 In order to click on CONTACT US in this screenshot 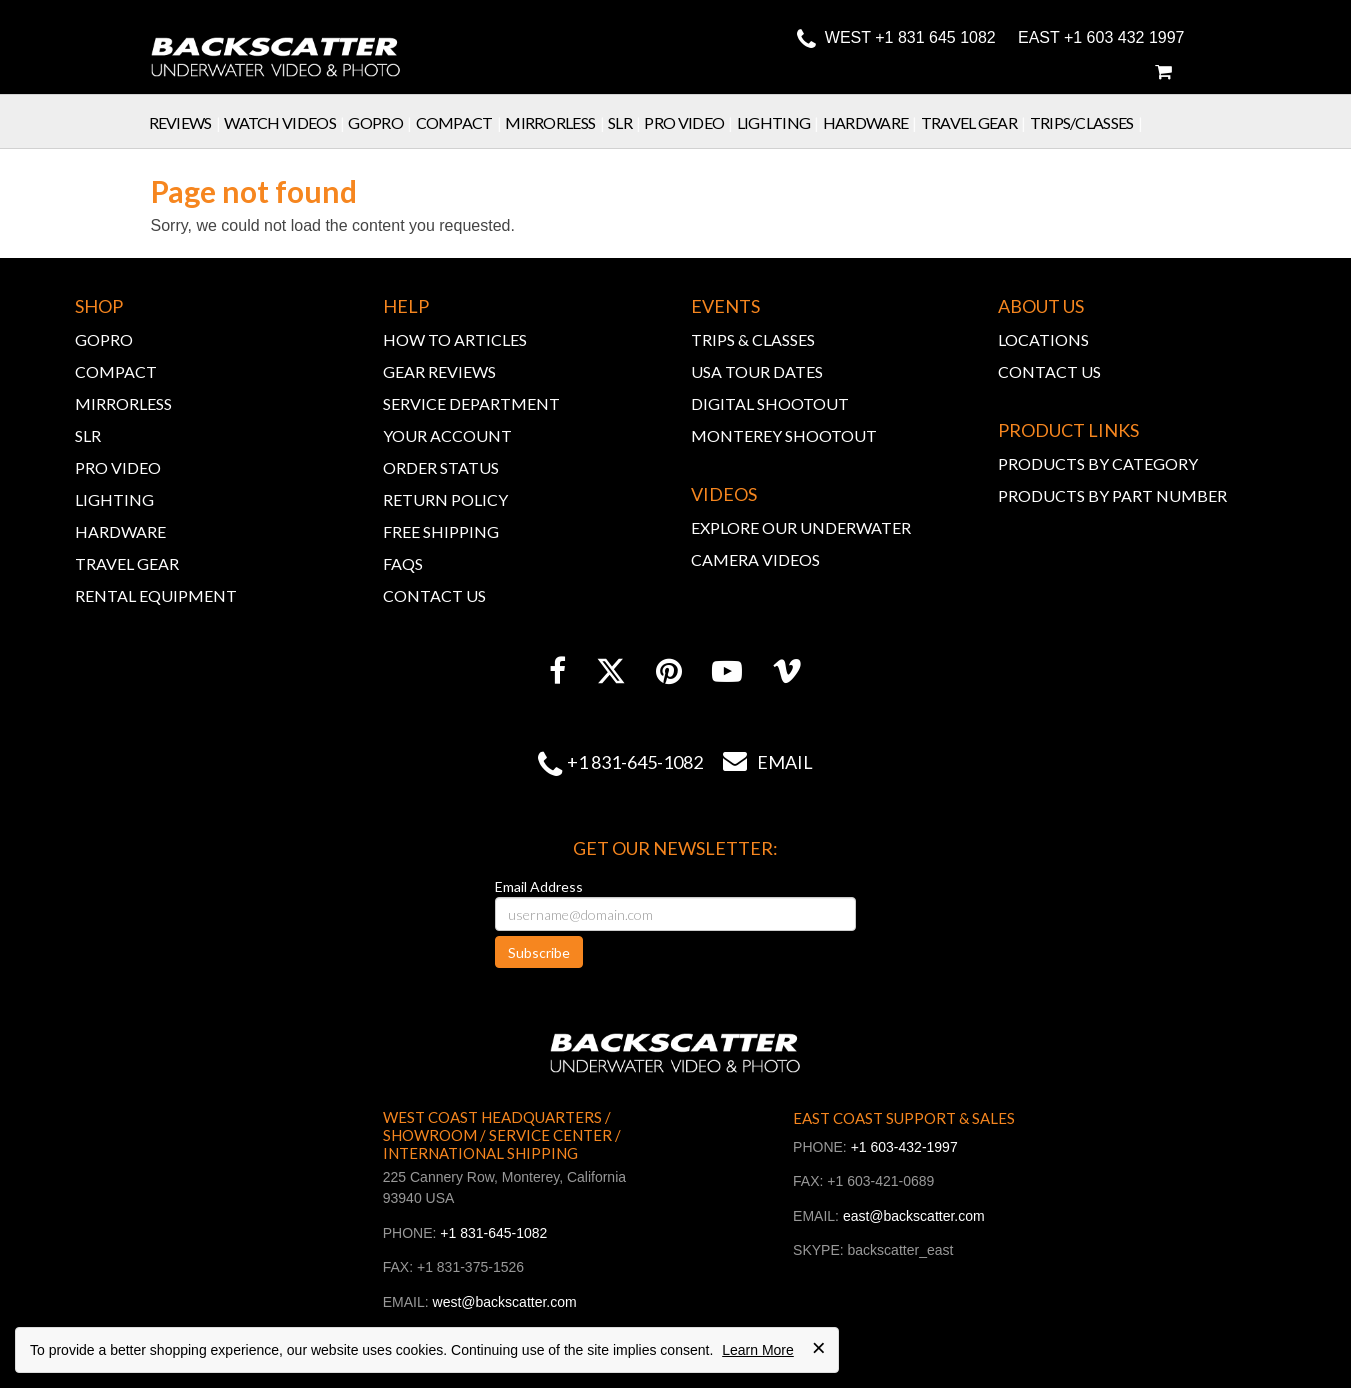, I will do `click(434, 595)`.